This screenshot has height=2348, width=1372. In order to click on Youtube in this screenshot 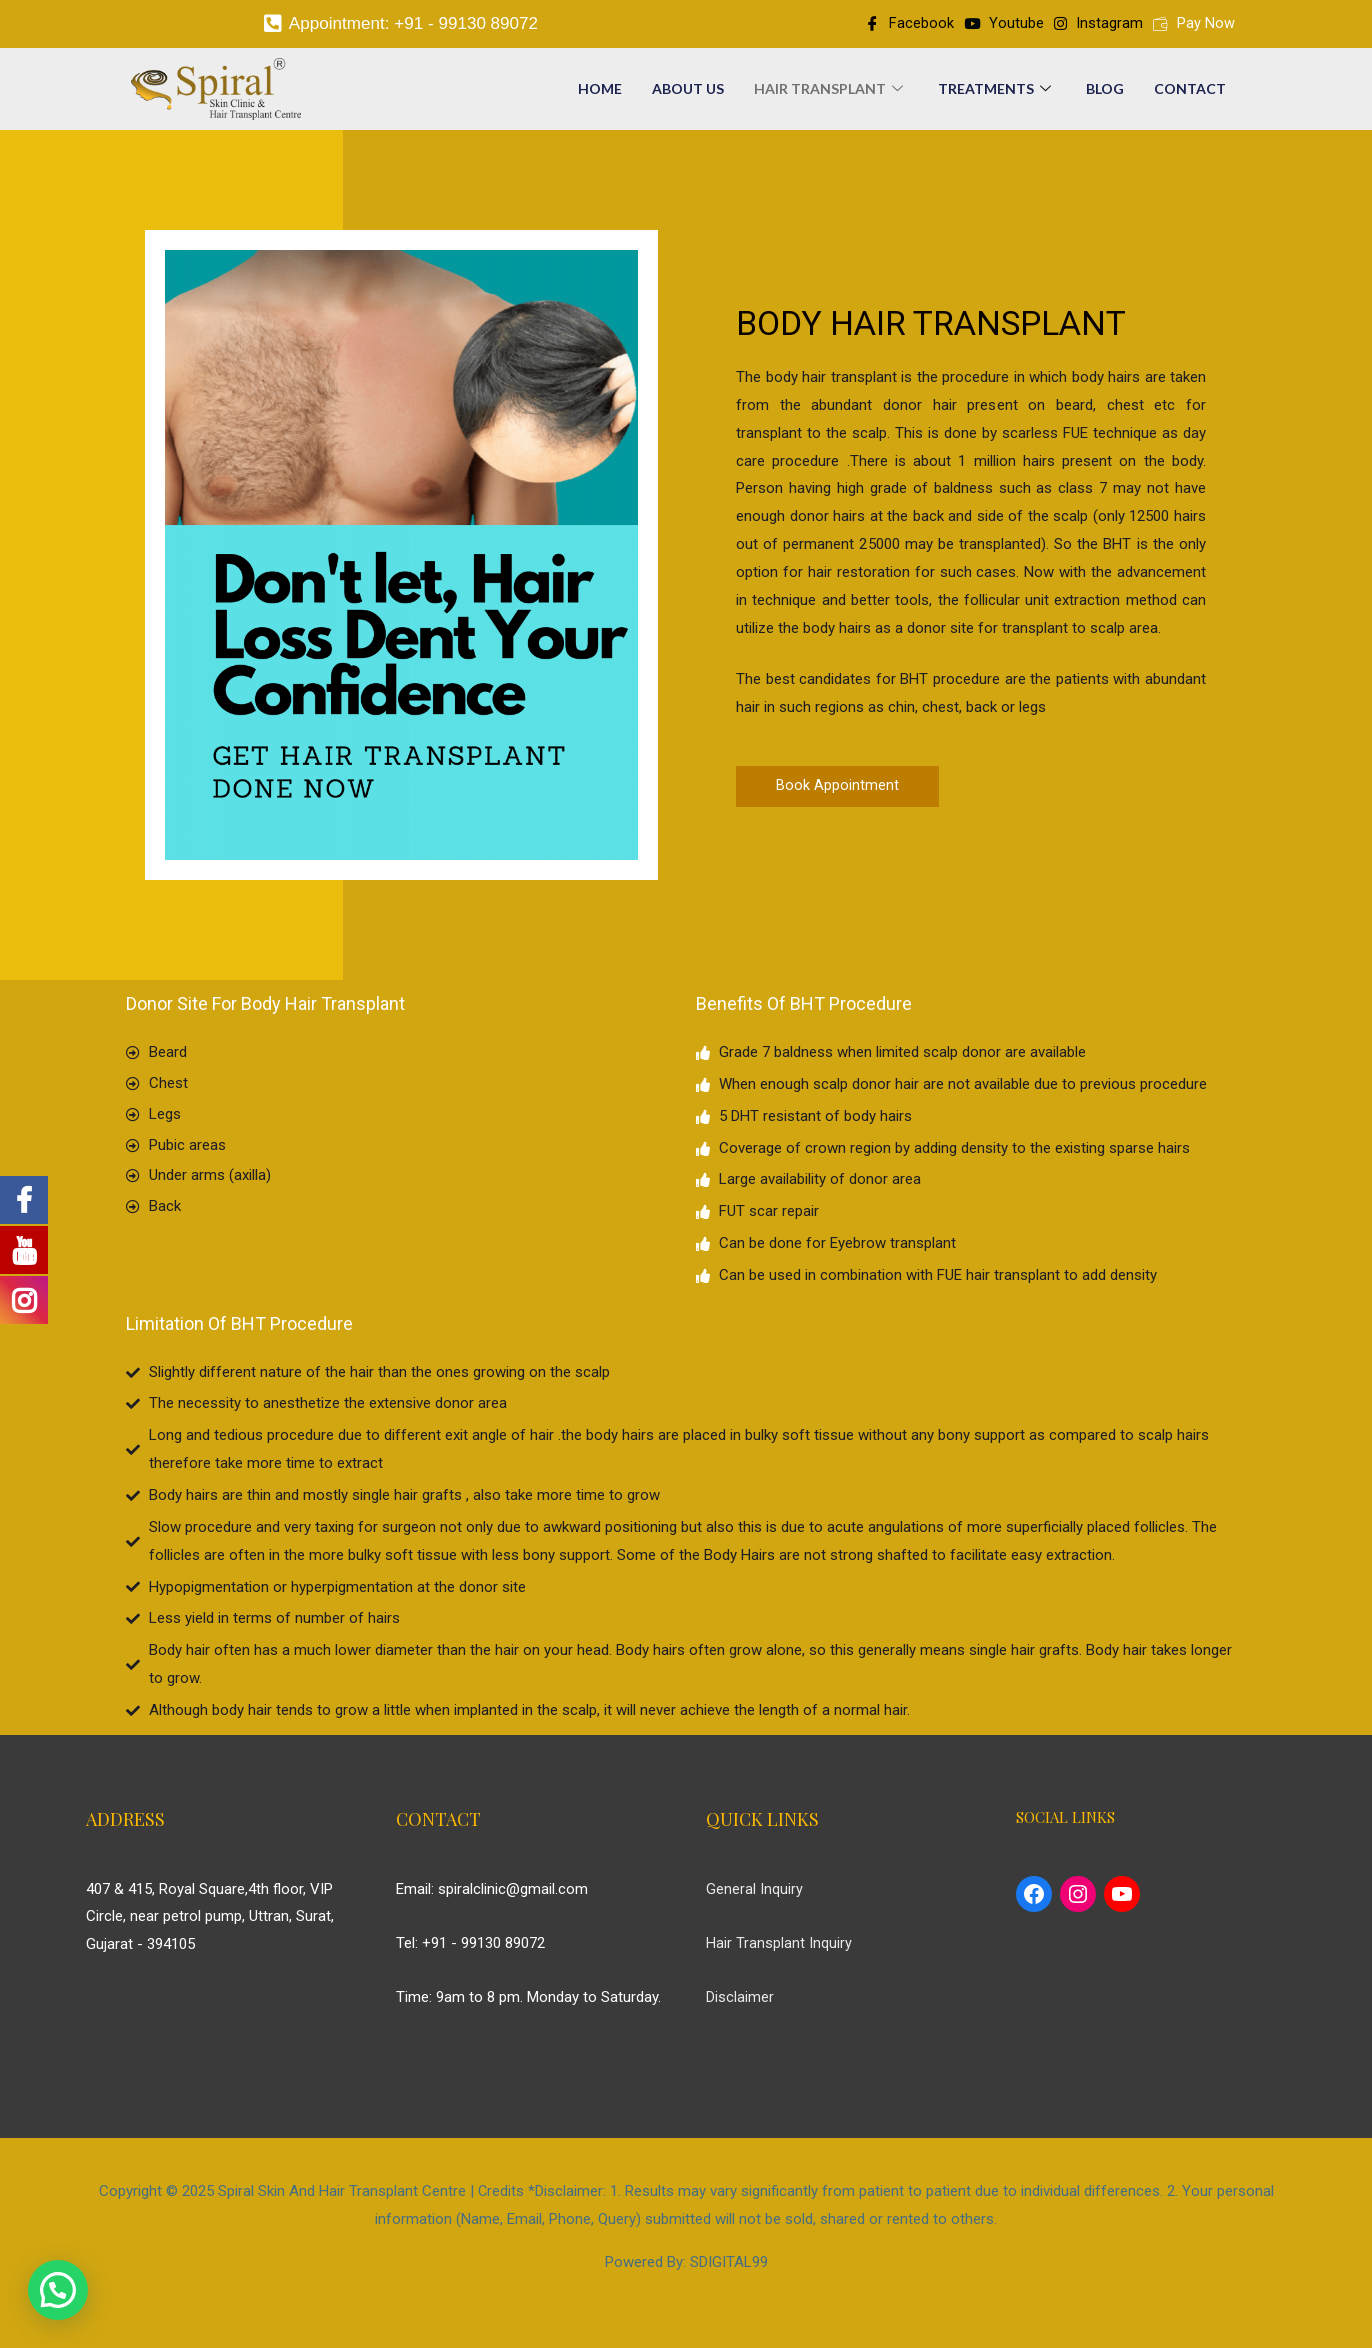, I will do `click(1003, 26)`.